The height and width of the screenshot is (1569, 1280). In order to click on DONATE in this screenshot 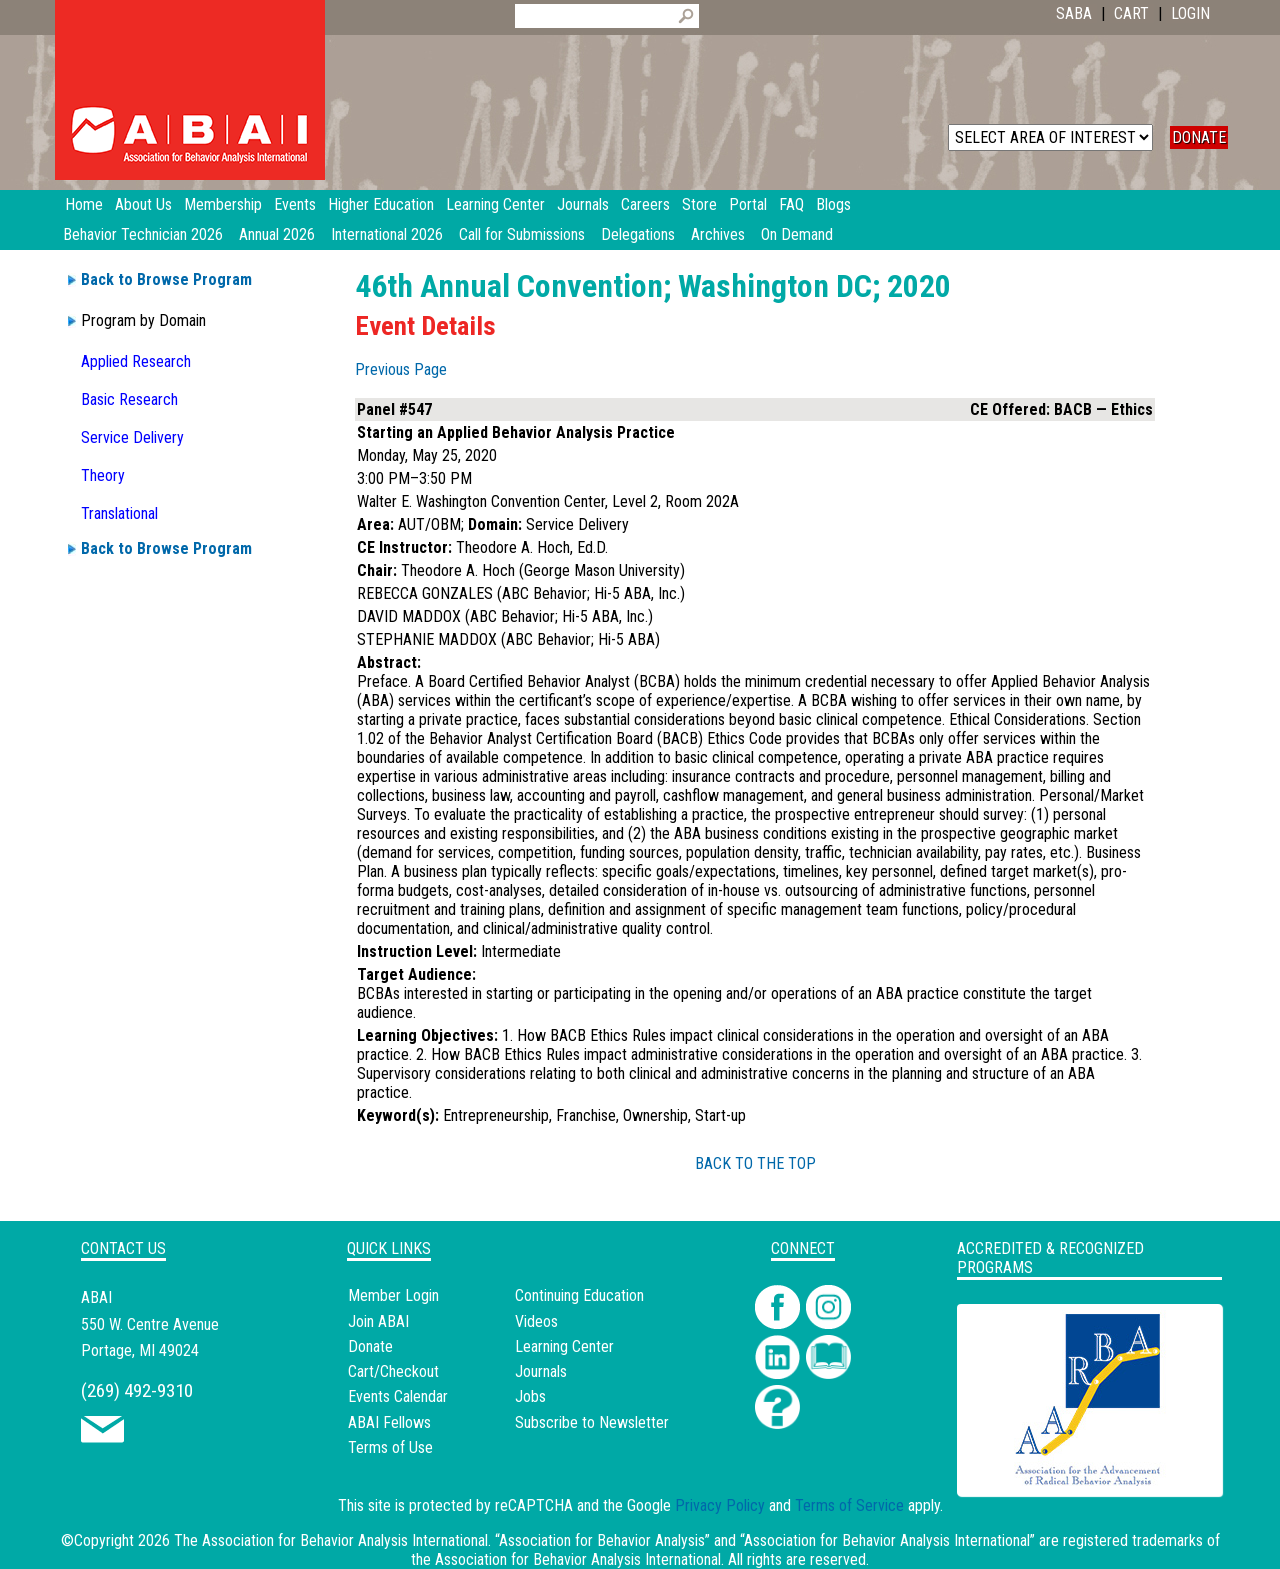, I will do `click(1199, 137)`.